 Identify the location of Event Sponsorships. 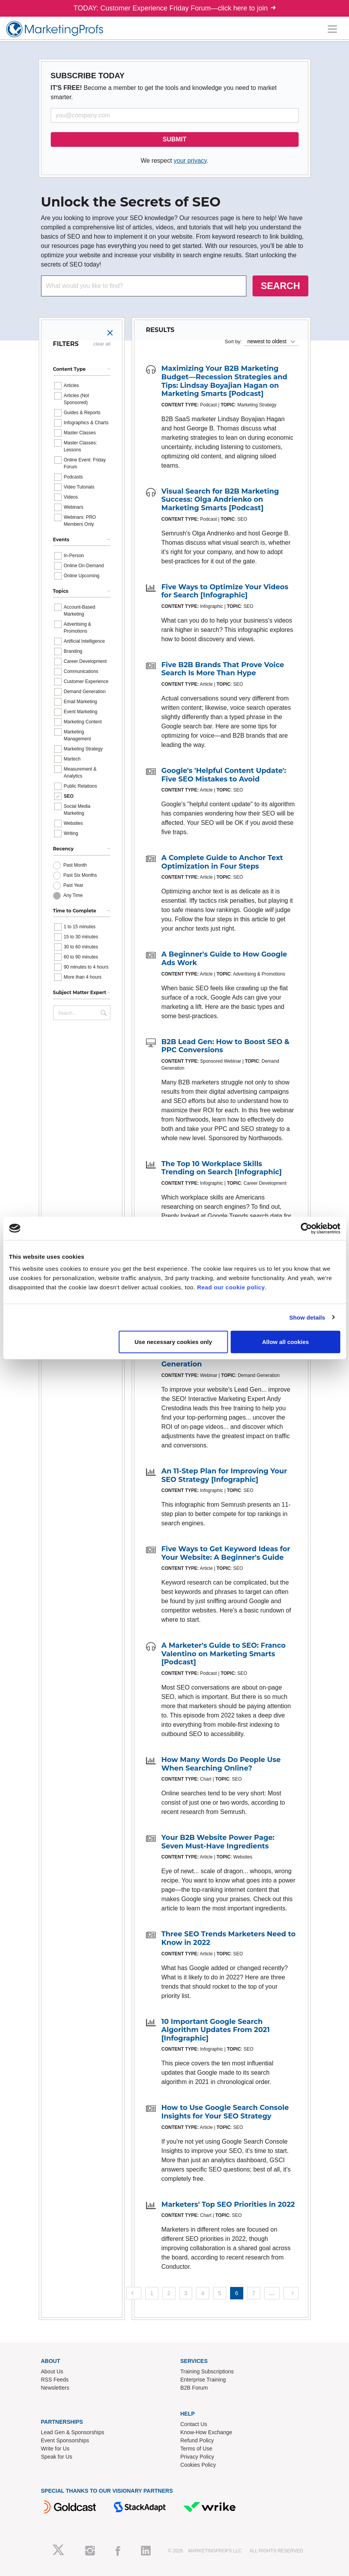
(65, 2440).